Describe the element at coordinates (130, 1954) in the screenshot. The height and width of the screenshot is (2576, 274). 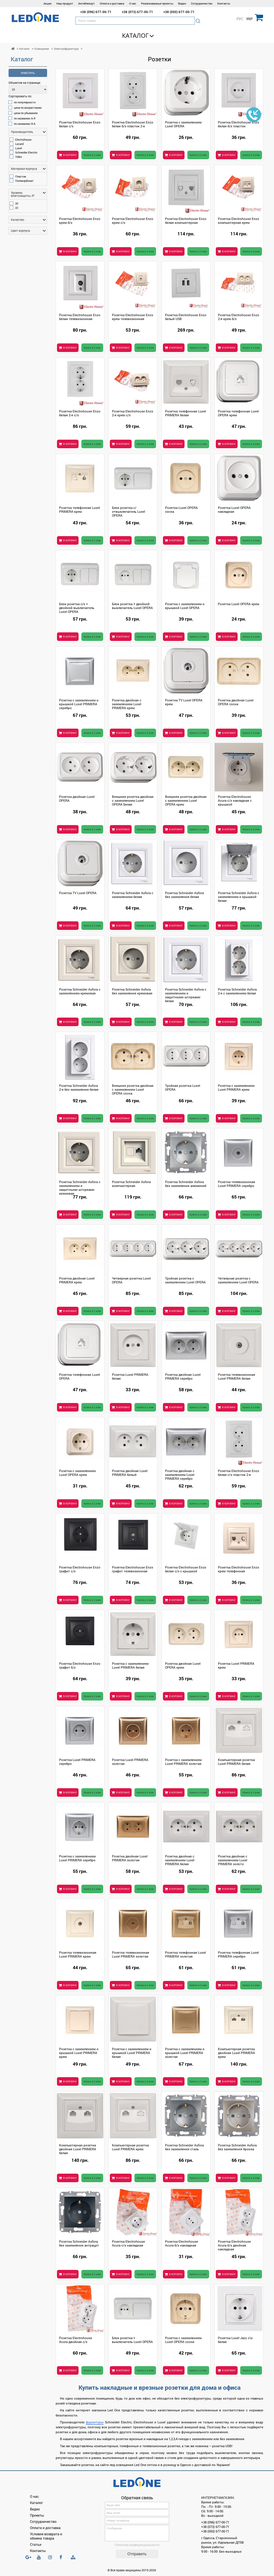
I see `Pозетка телевизионная Luxel PRIMERA золотая` at that location.